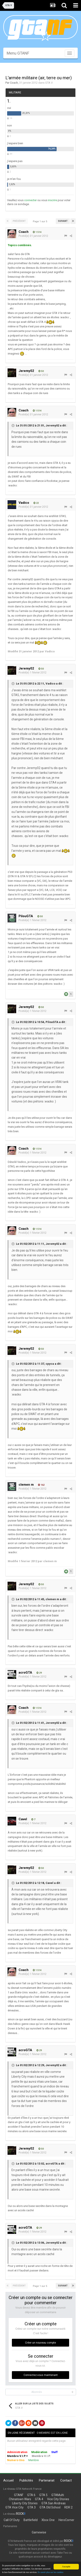  I want to click on Posté(e), so click(33, 235).